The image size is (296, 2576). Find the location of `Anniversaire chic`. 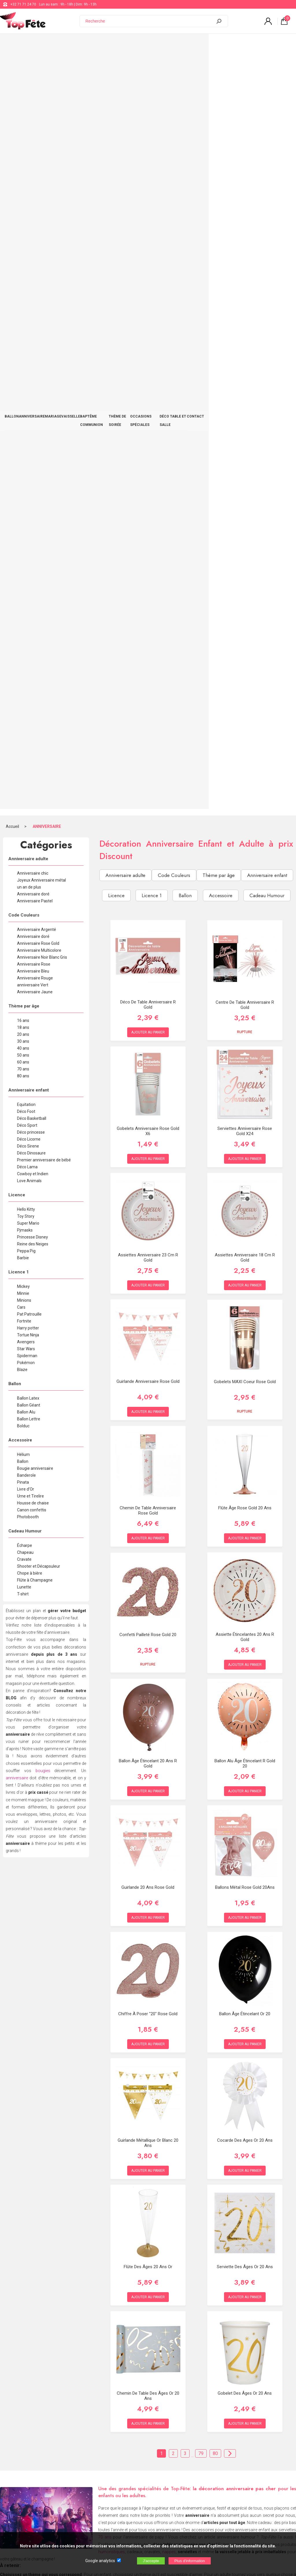

Anniversaire chic is located at coordinates (32, 109).